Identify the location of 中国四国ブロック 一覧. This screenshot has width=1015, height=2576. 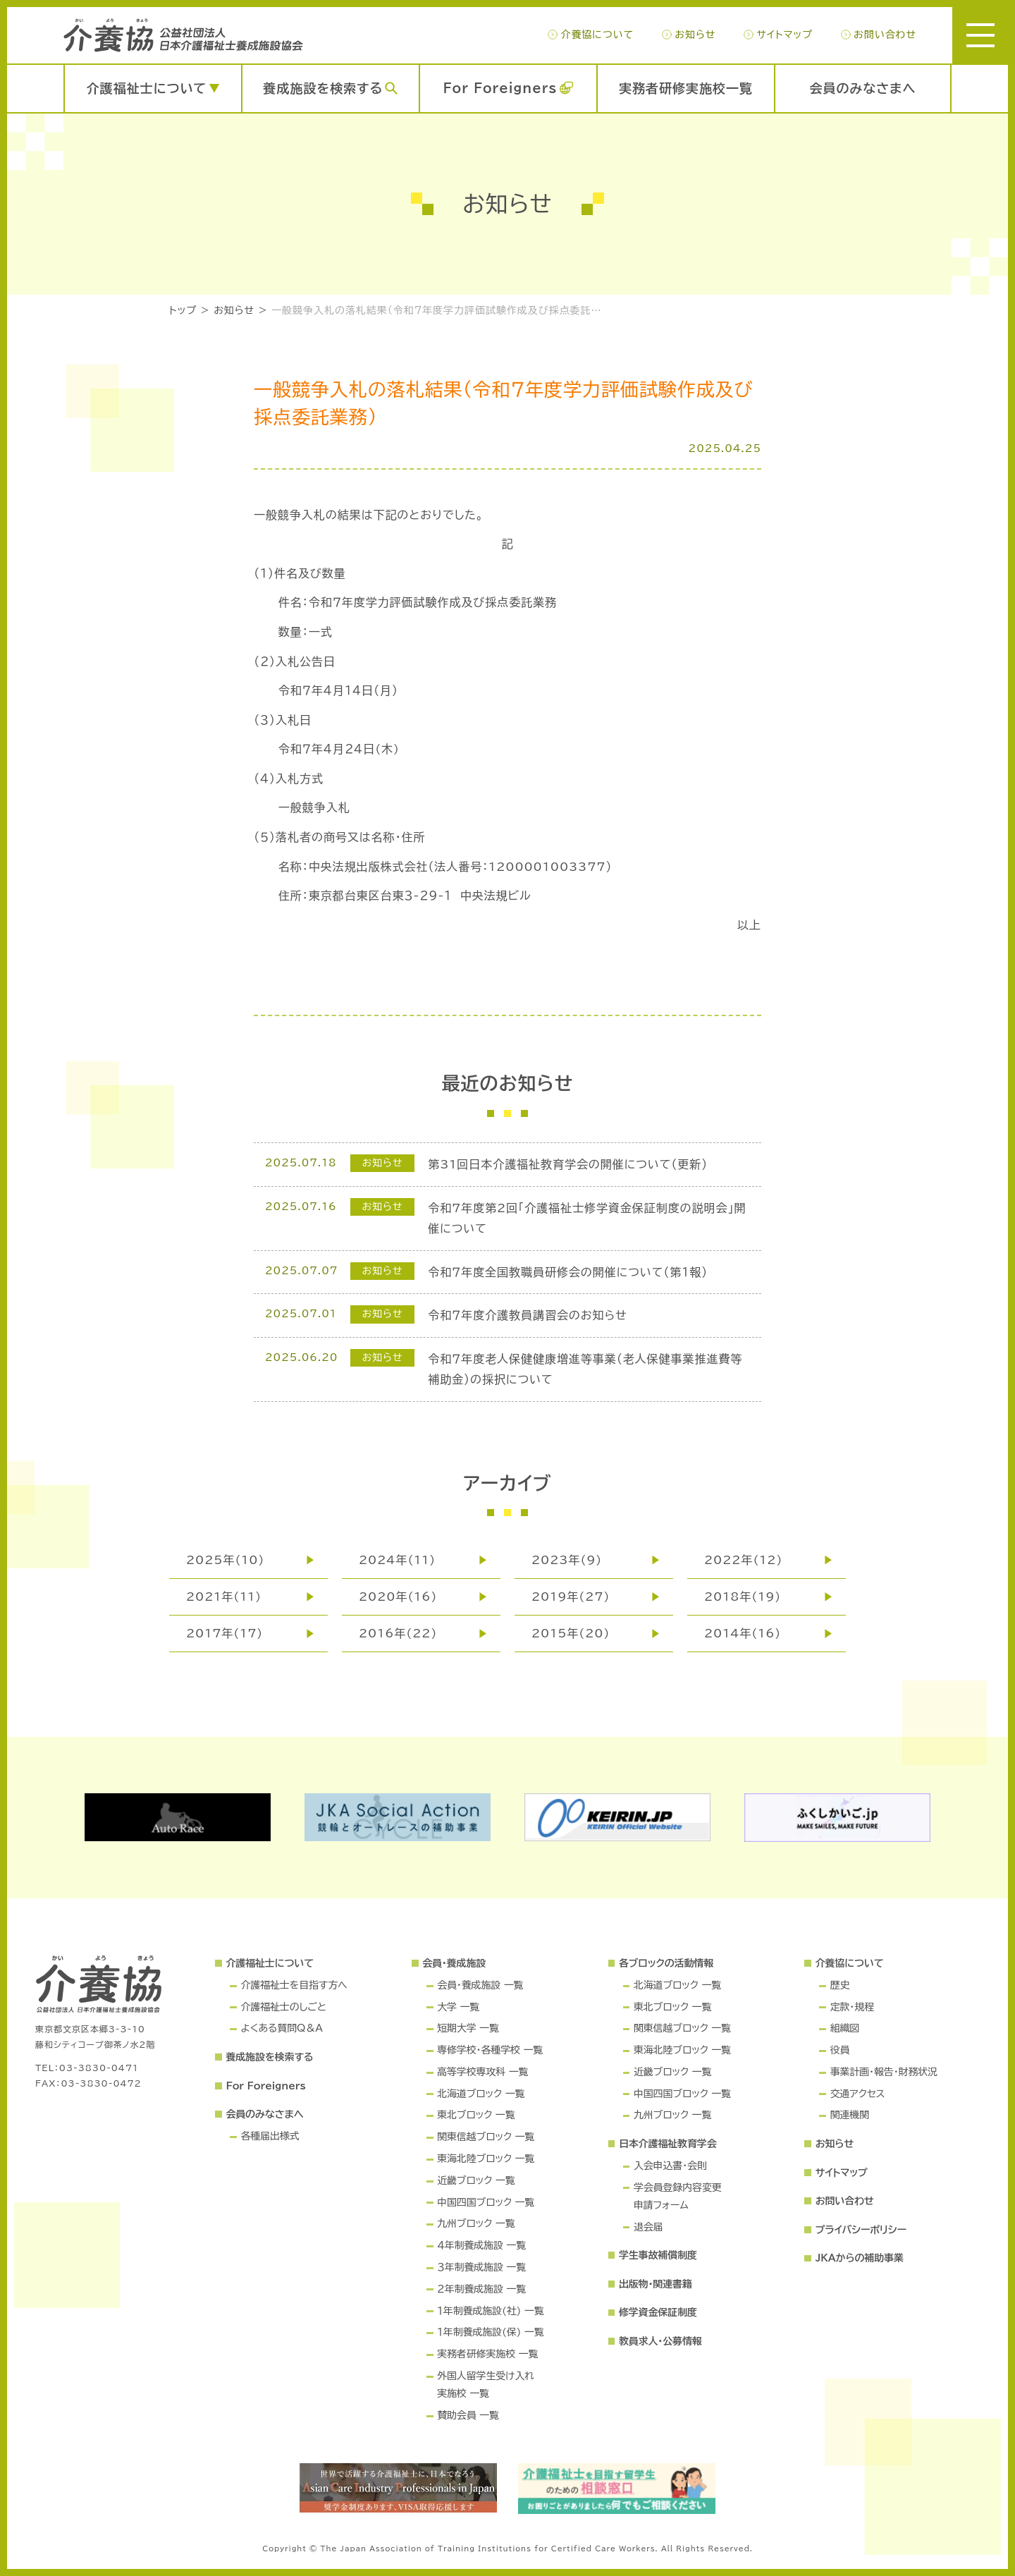
(485, 2202).